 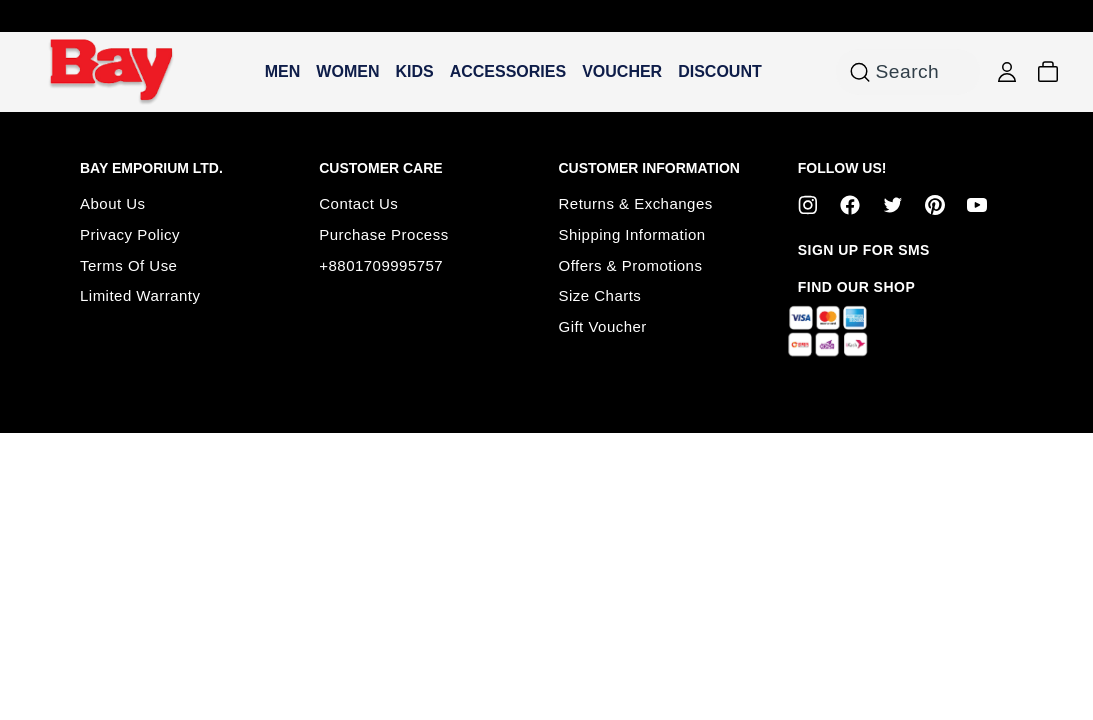 I want to click on Purchase Process, so click(x=383, y=234).